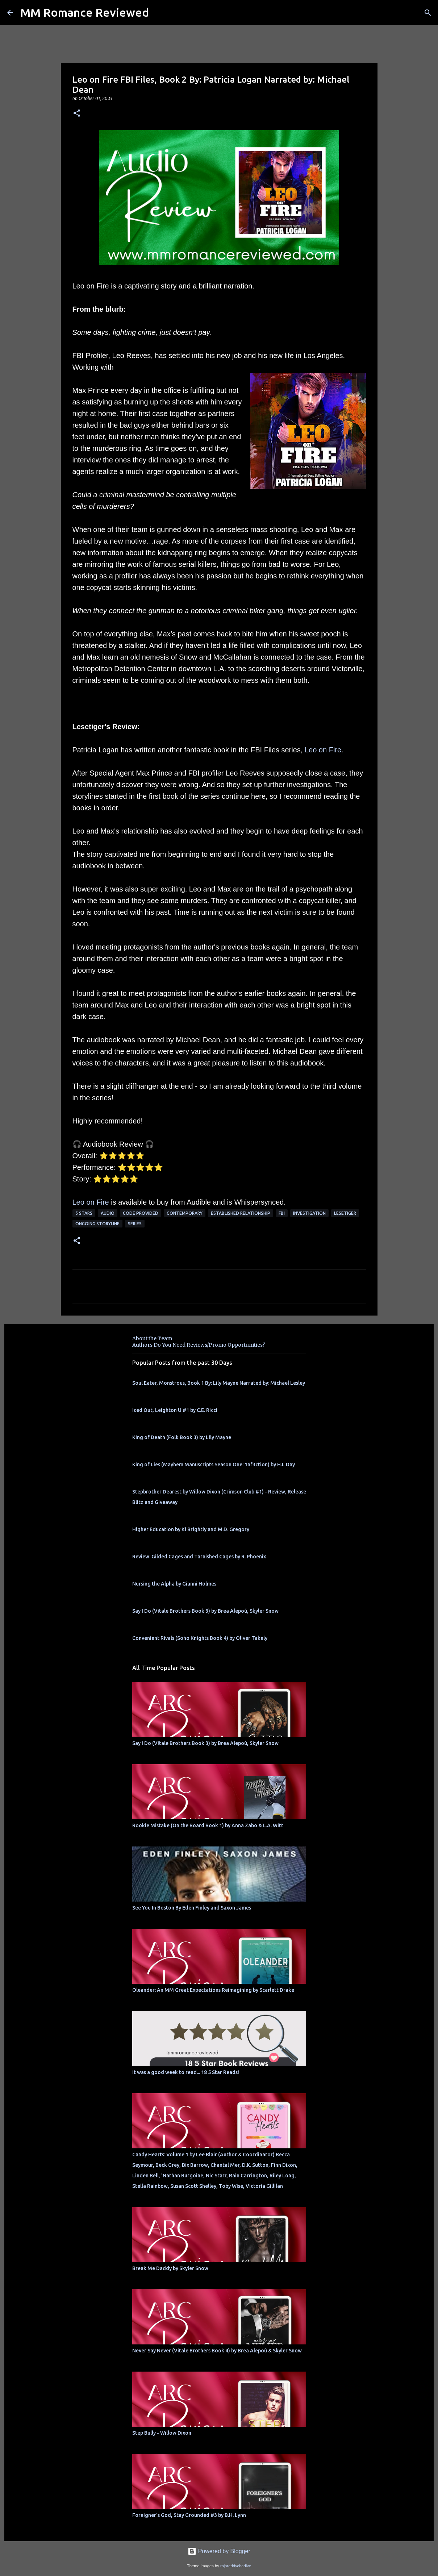 This screenshot has height=2576, width=438. What do you see at coordinates (345, 1213) in the screenshot?
I see `Lesetiger` at bounding box center [345, 1213].